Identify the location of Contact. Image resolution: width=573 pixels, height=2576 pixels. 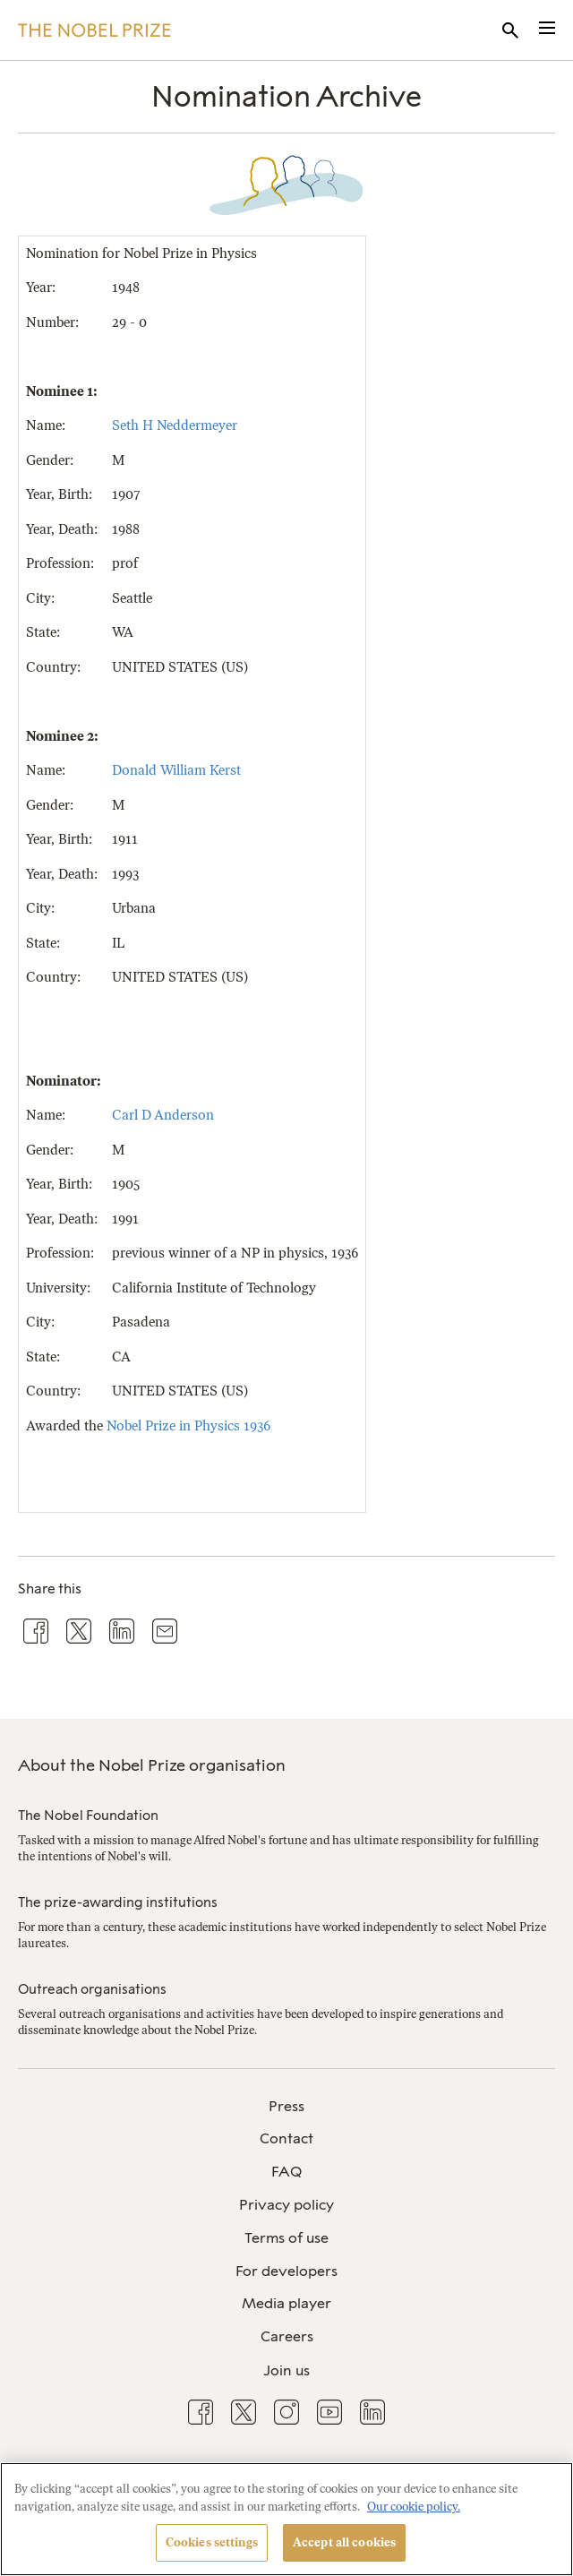
(286, 2138).